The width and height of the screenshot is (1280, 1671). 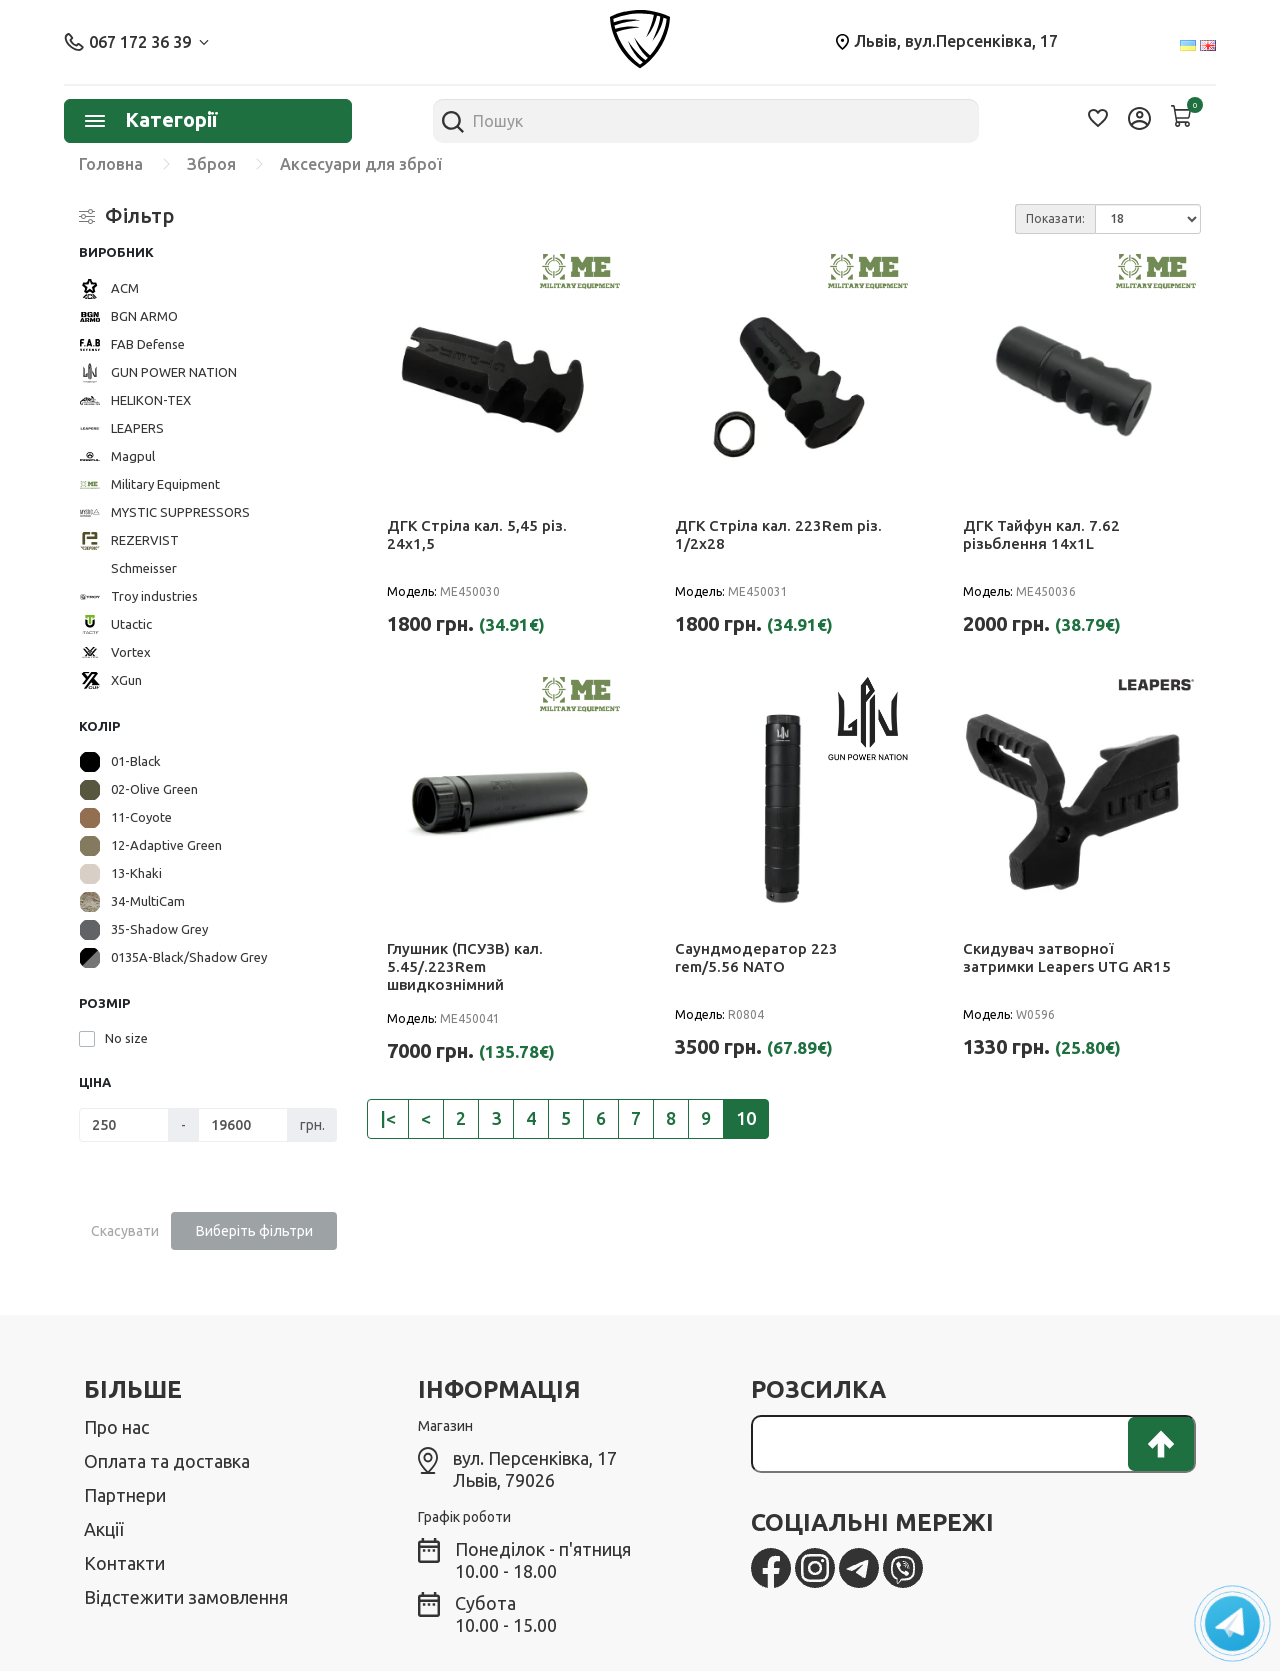 What do you see at coordinates (778, 534) in the screenshot?
I see `ДГК Стріла кал. 223Rem різ. 1/2х28` at bounding box center [778, 534].